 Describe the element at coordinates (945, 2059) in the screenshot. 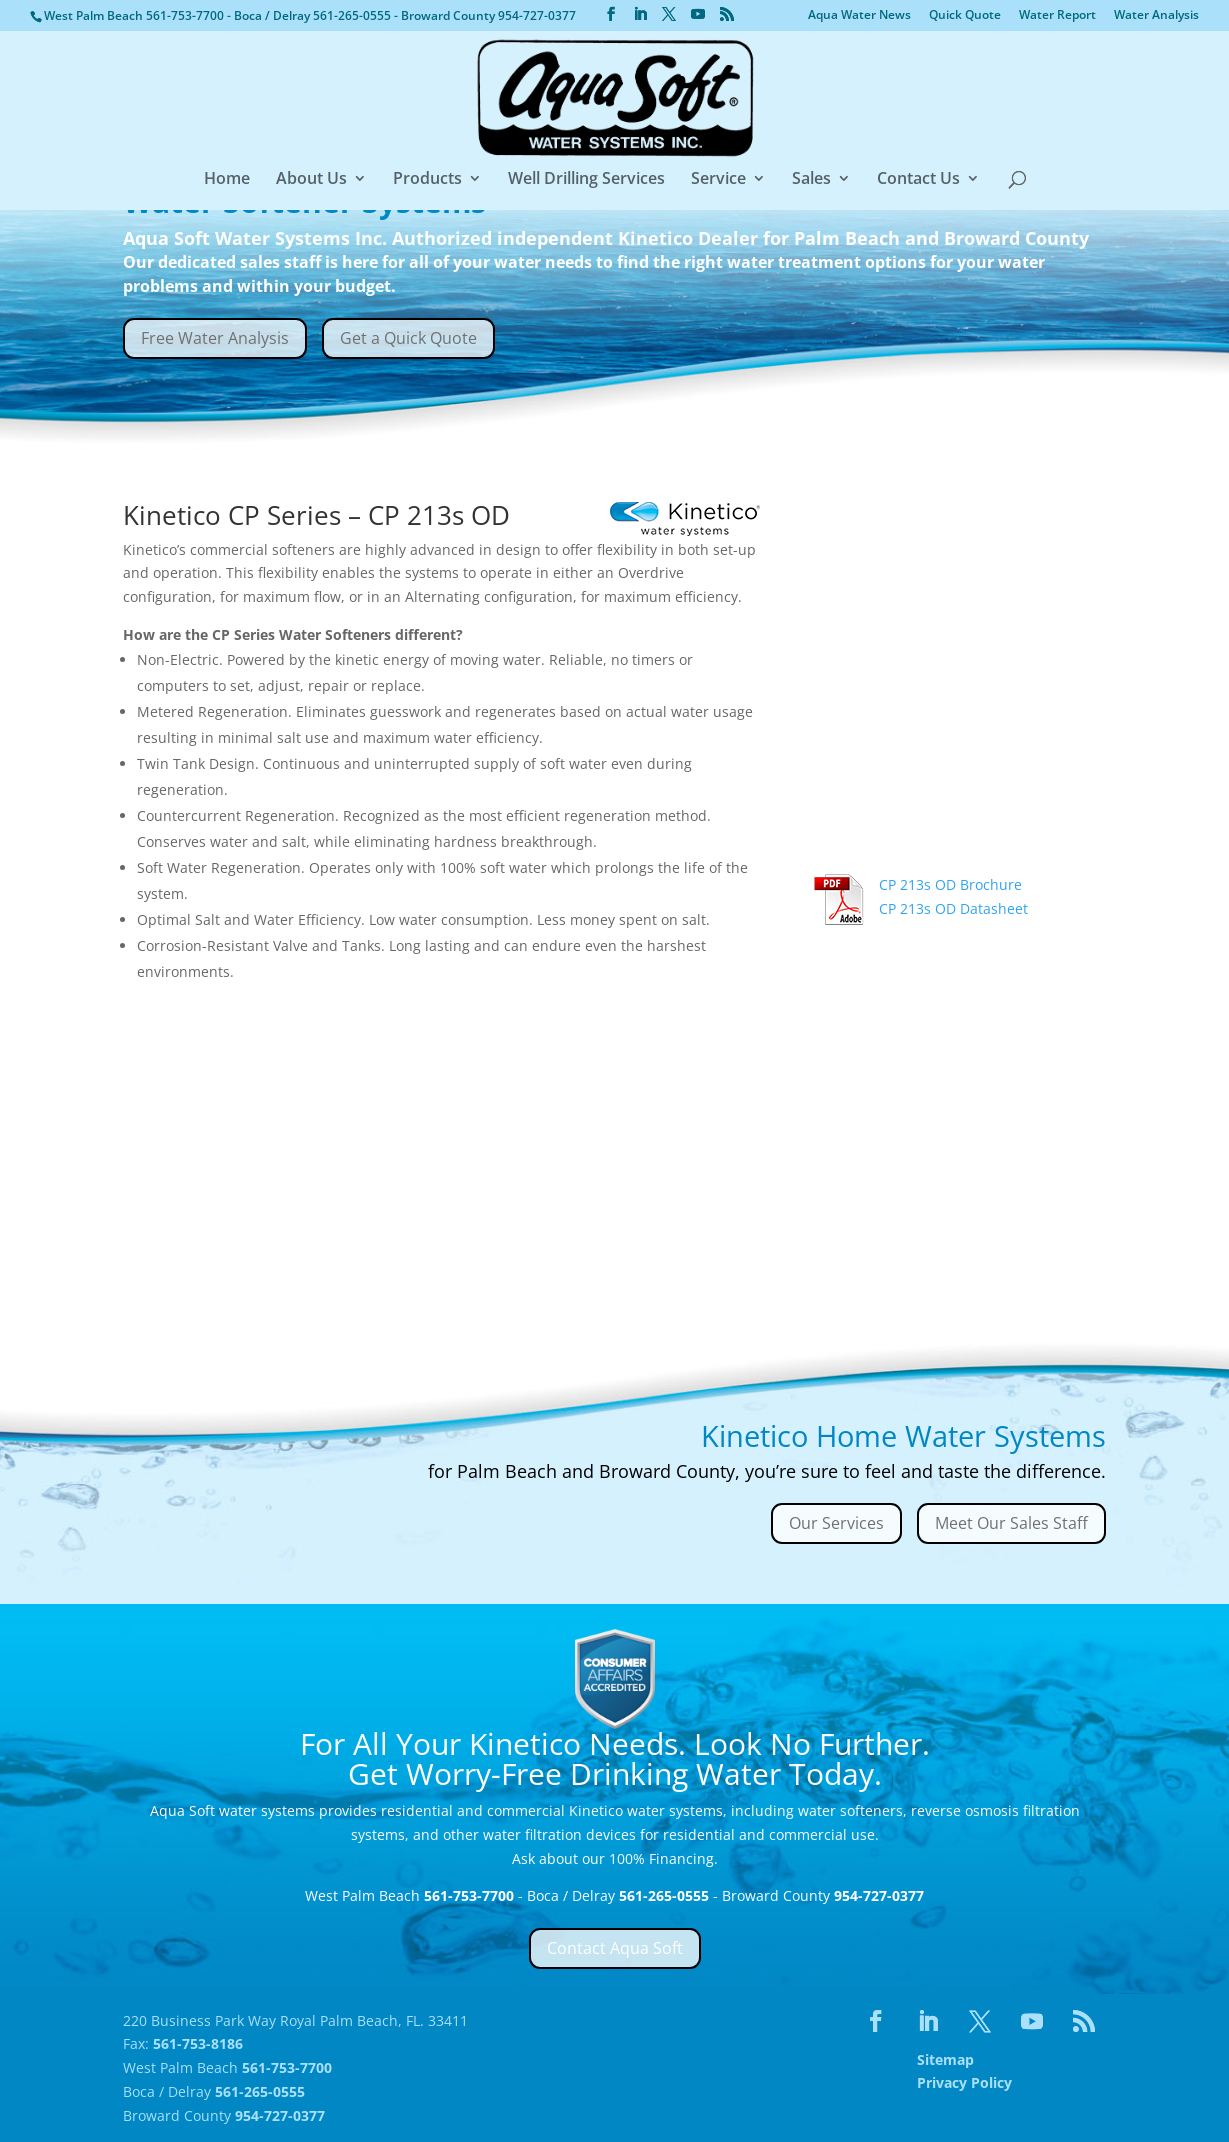

I see `Sitemap` at that location.